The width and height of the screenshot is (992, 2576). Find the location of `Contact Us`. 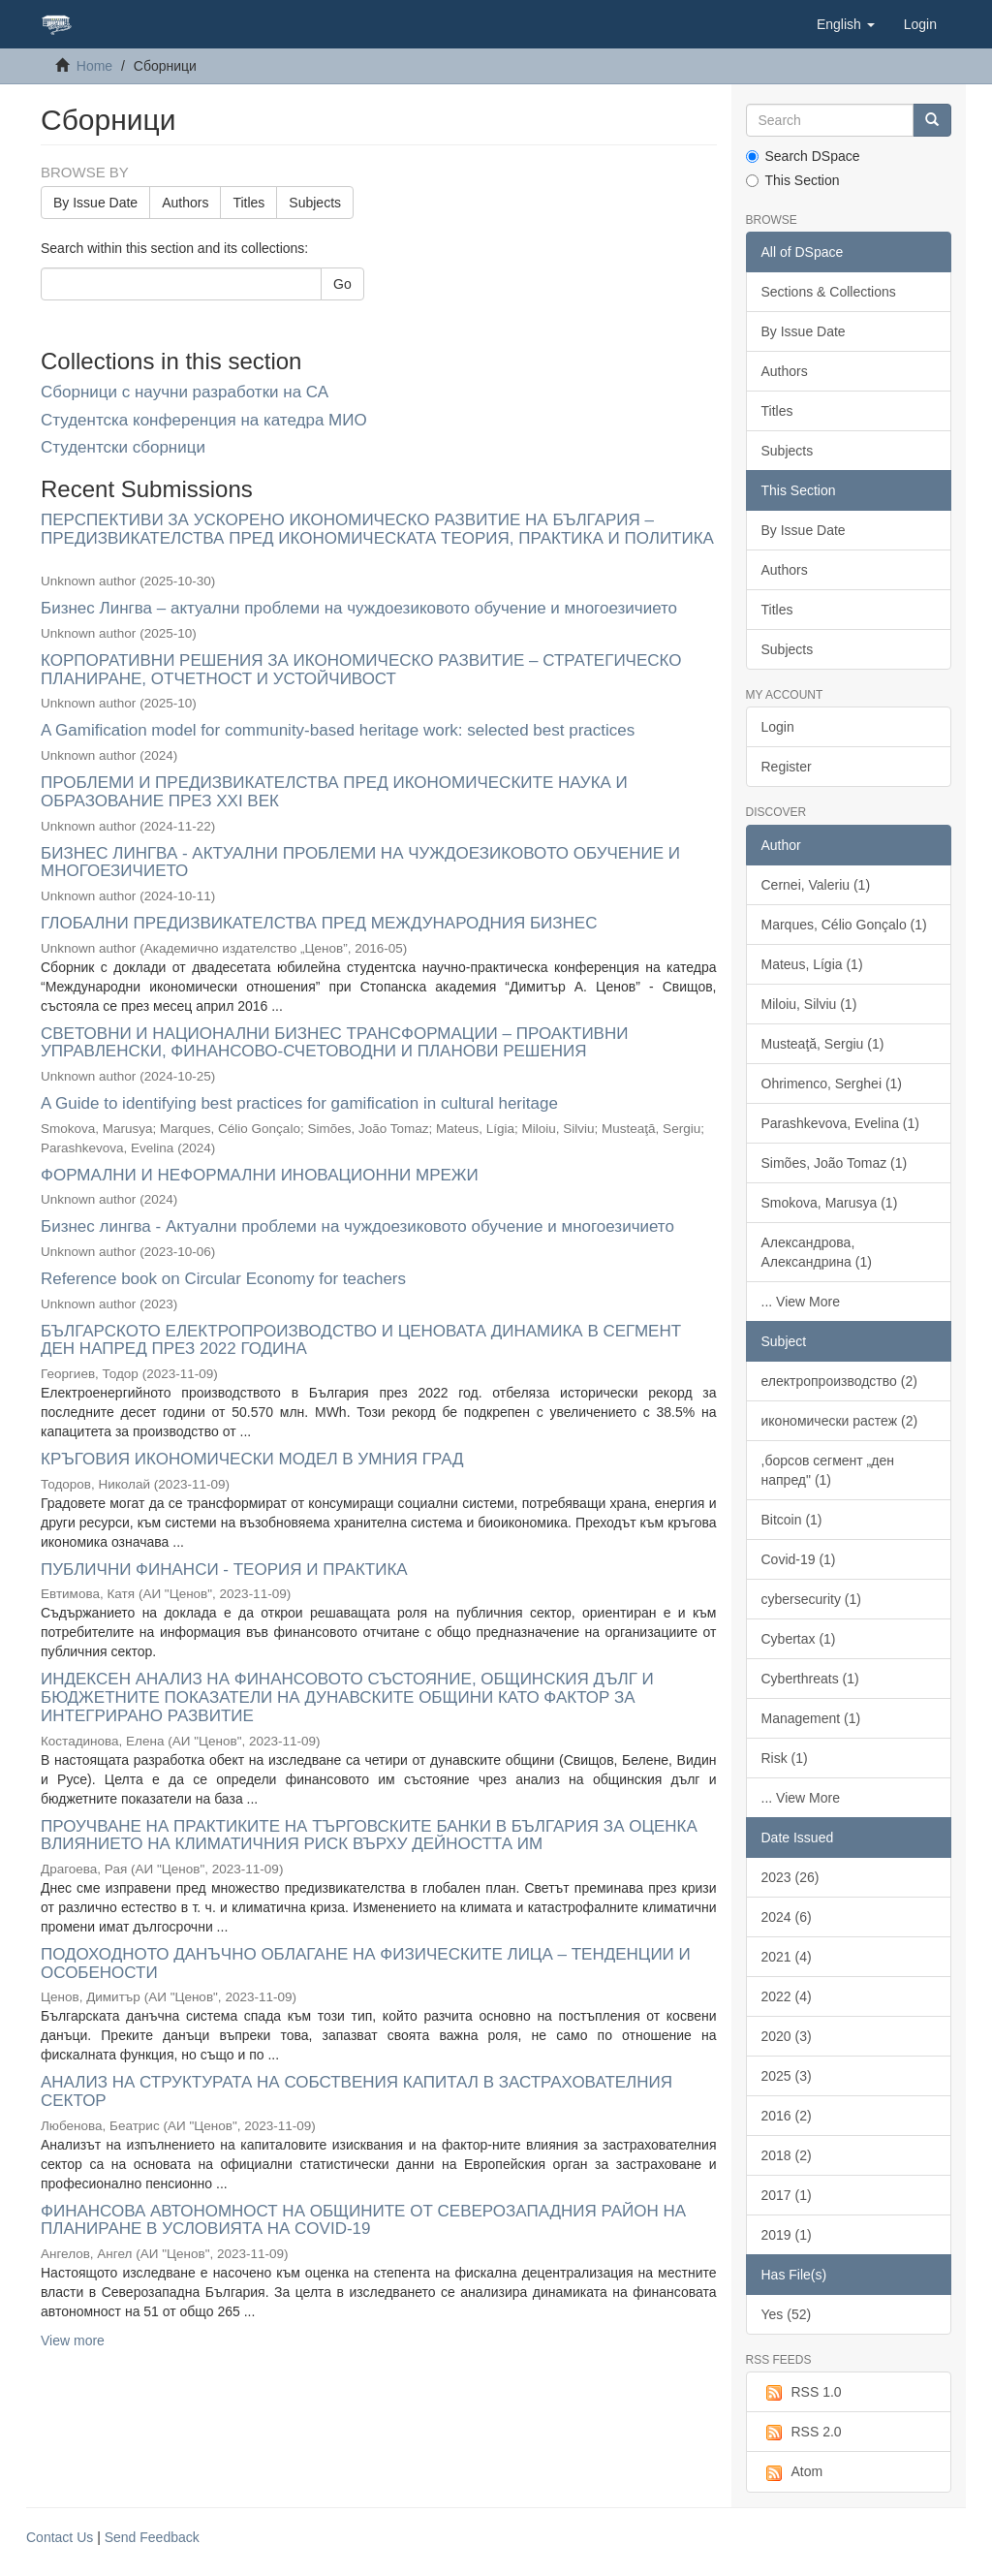

Contact Us is located at coordinates (59, 2537).